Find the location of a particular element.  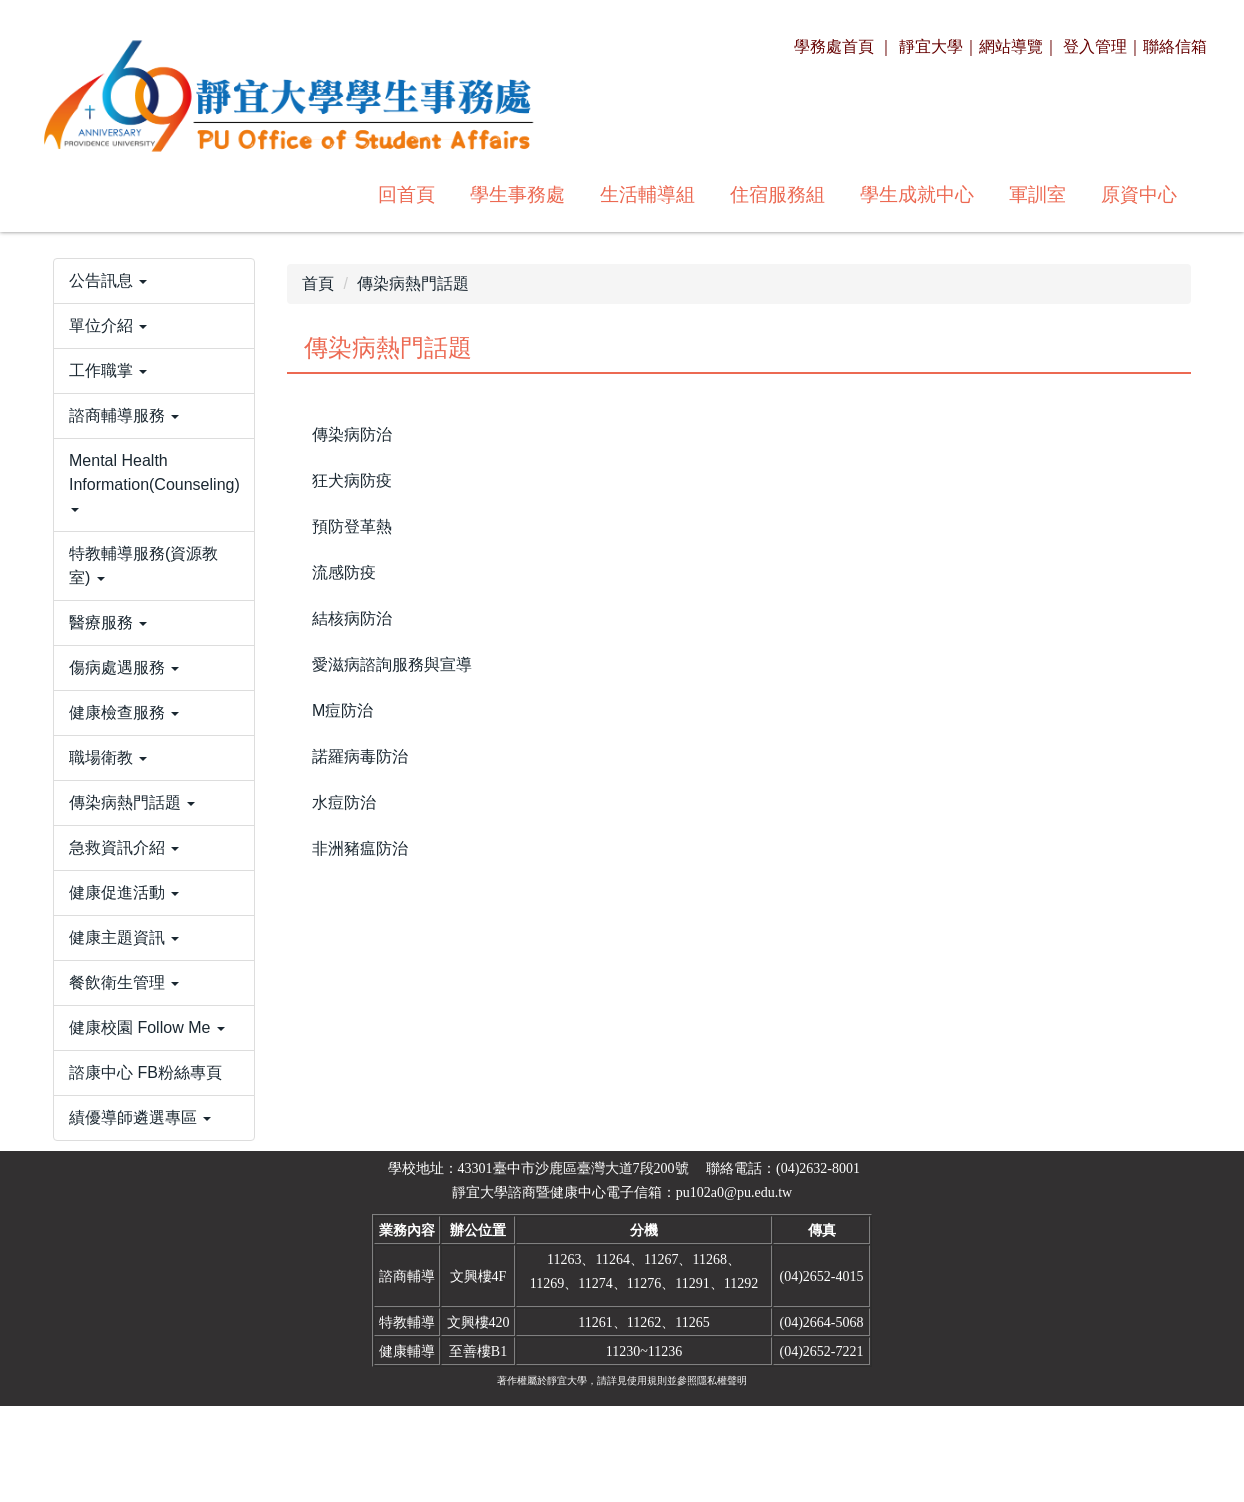

住宿服務組 is located at coordinates (504, 194).